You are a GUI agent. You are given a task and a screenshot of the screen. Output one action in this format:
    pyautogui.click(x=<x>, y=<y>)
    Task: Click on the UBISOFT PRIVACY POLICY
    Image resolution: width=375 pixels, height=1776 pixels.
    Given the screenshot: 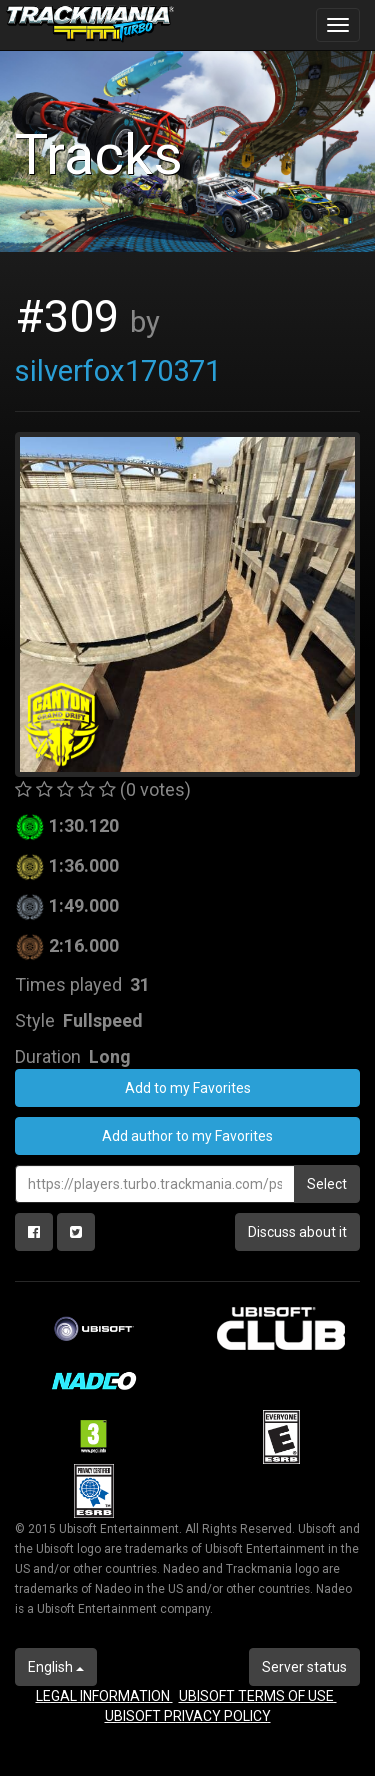 What is the action you would take?
    pyautogui.click(x=188, y=1716)
    